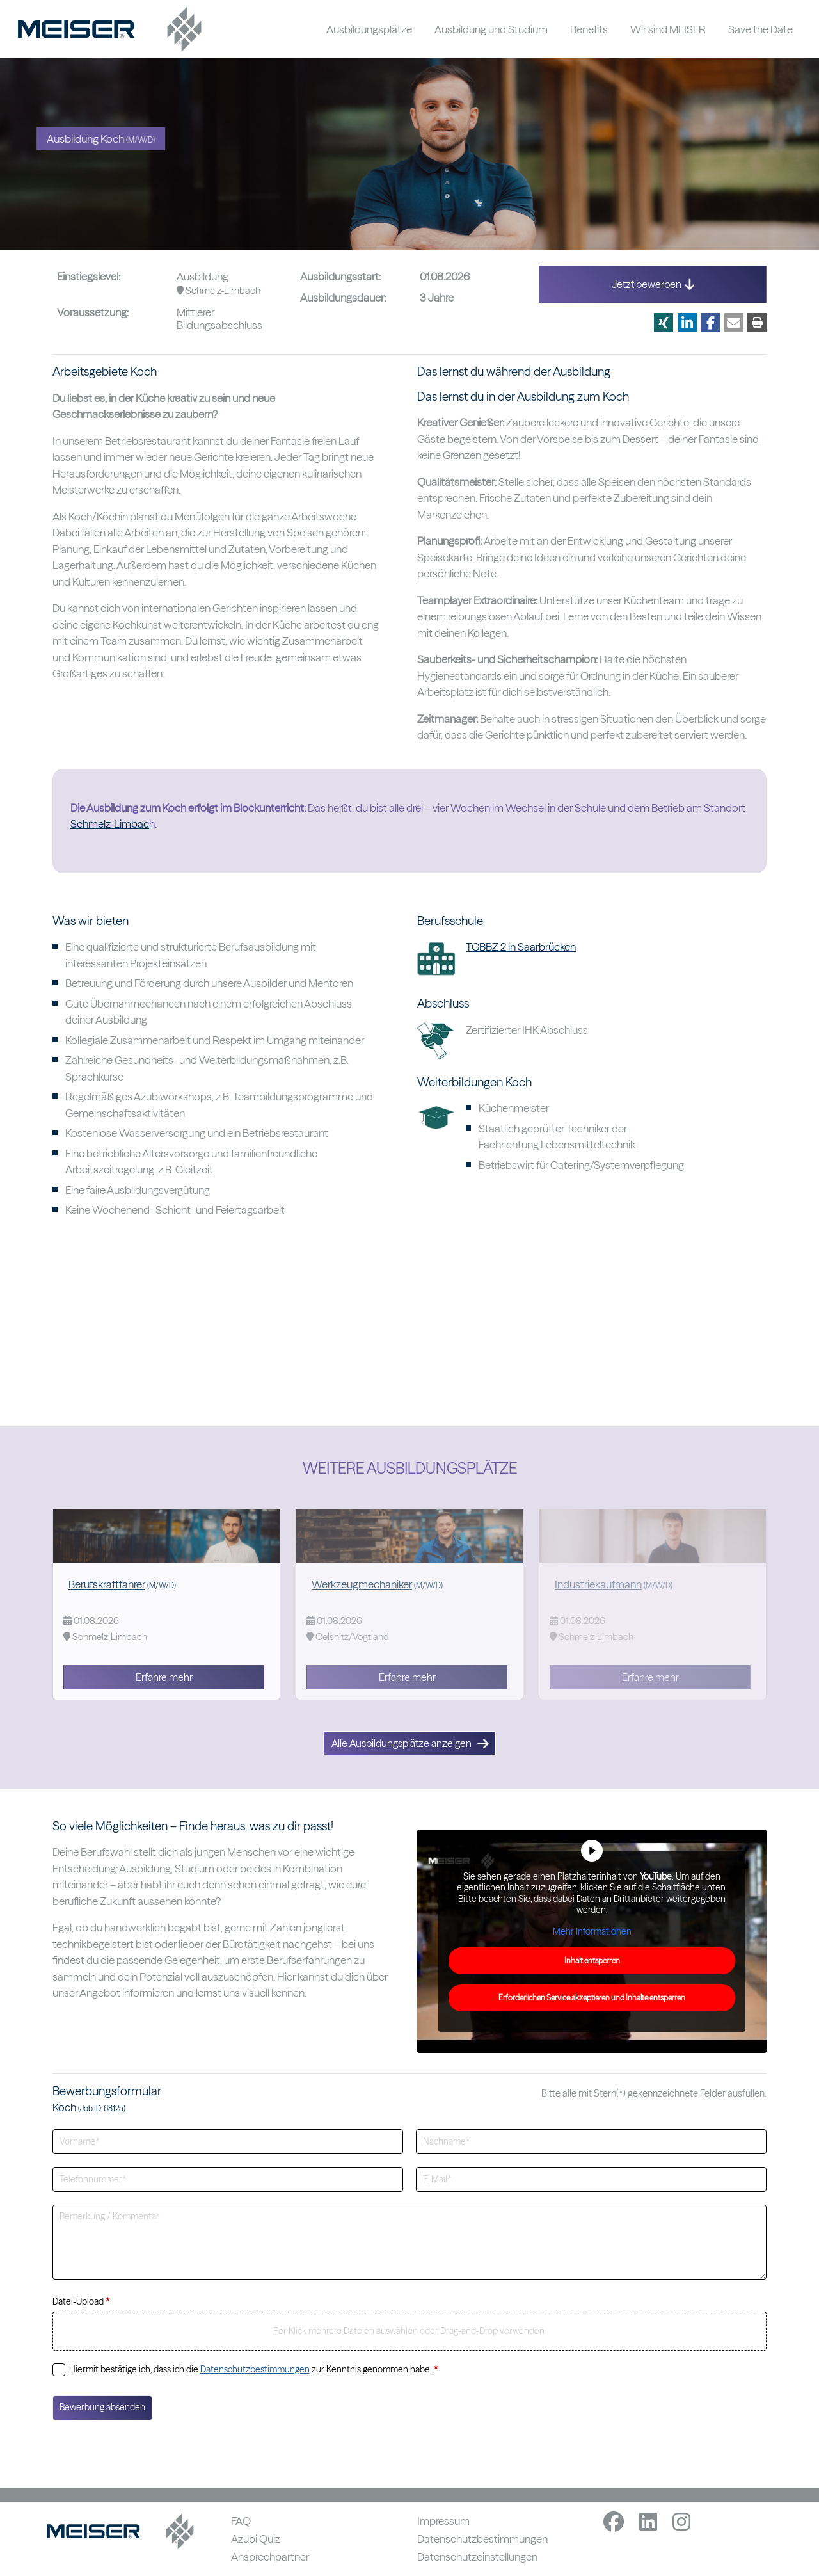 The height and width of the screenshot is (2576, 819). What do you see at coordinates (102, 2407) in the screenshot?
I see `Bewerbung absenden` at bounding box center [102, 2407].